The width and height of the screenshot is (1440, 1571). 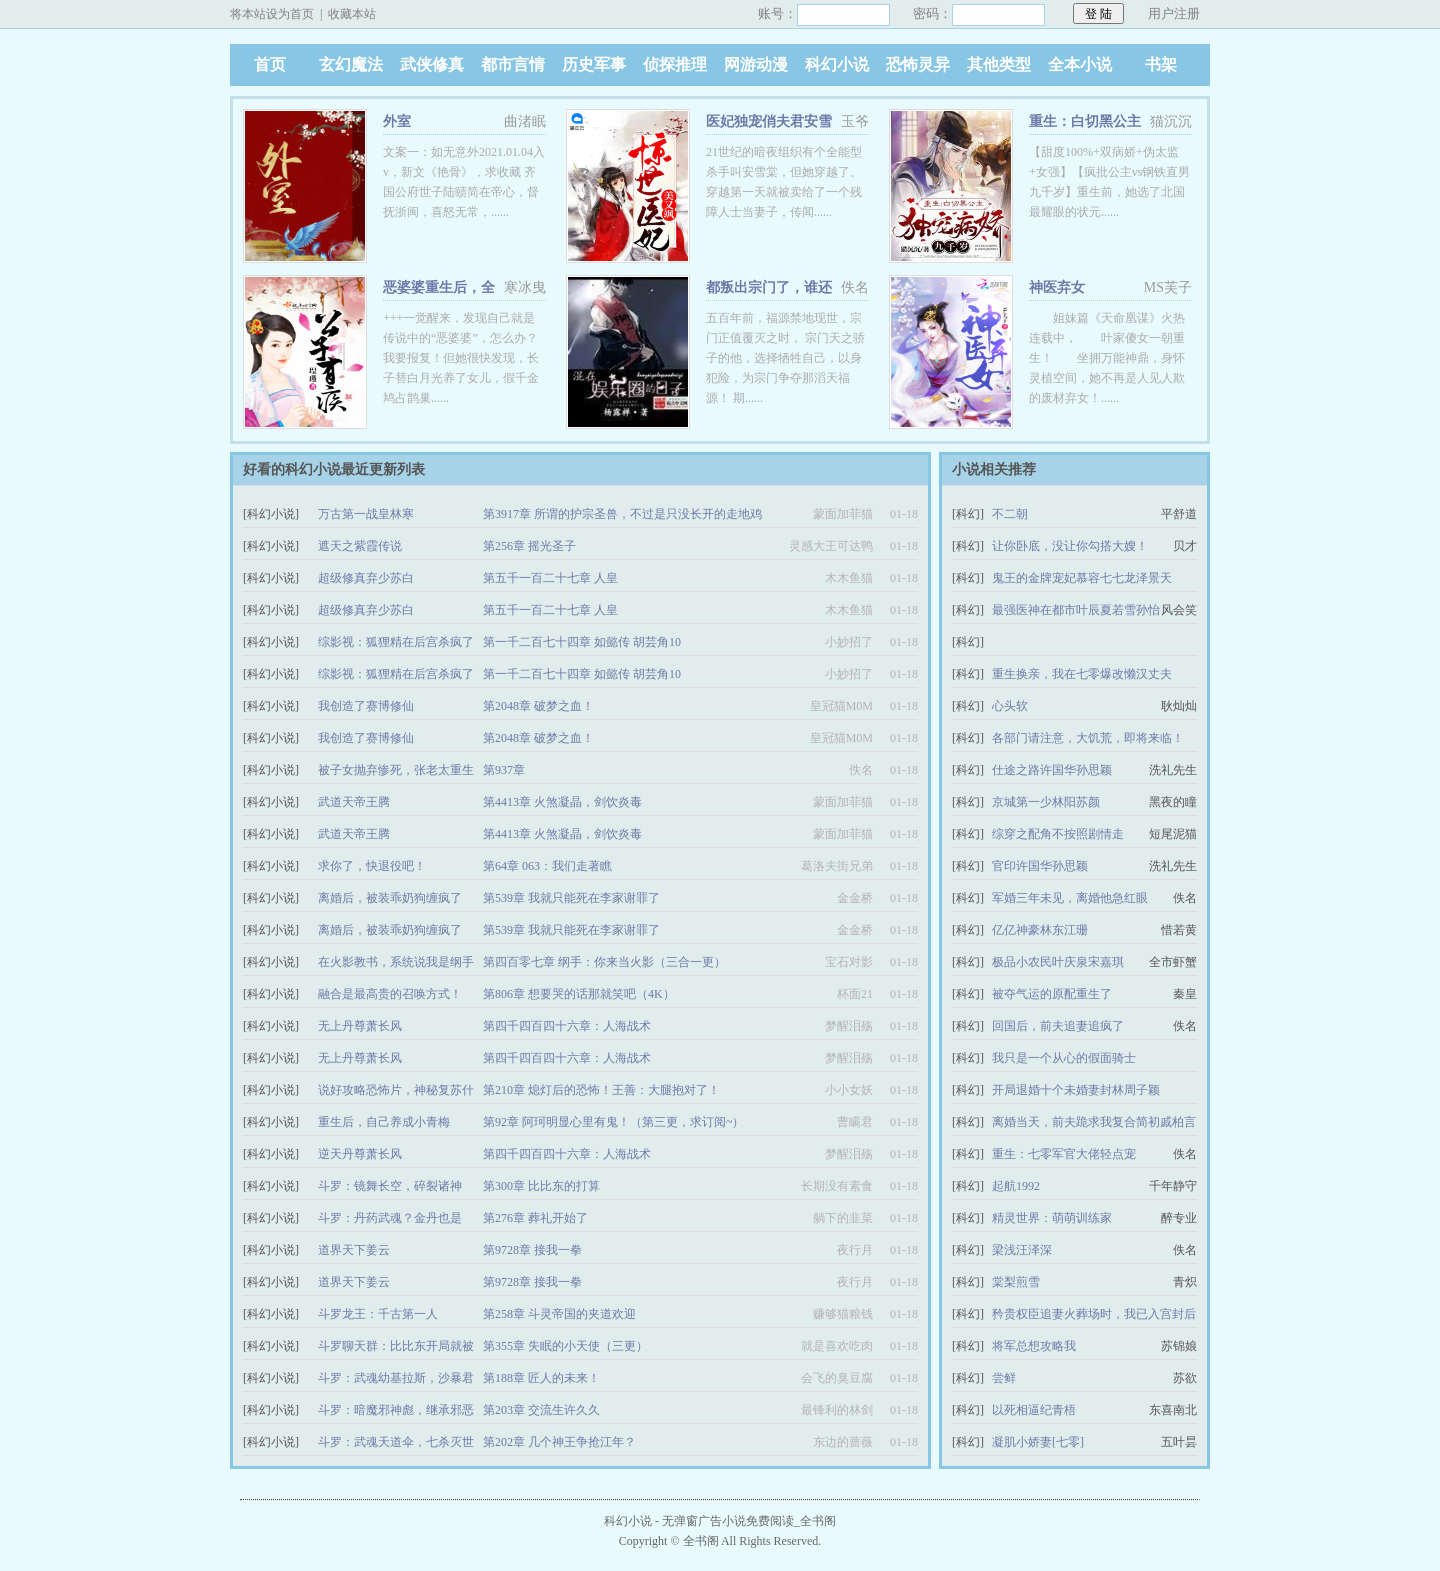 What do you see at coordinates (1052, 994) in the screenshot?
I see `被夺气运的原配重生了` at bounding box center [1052, 994].